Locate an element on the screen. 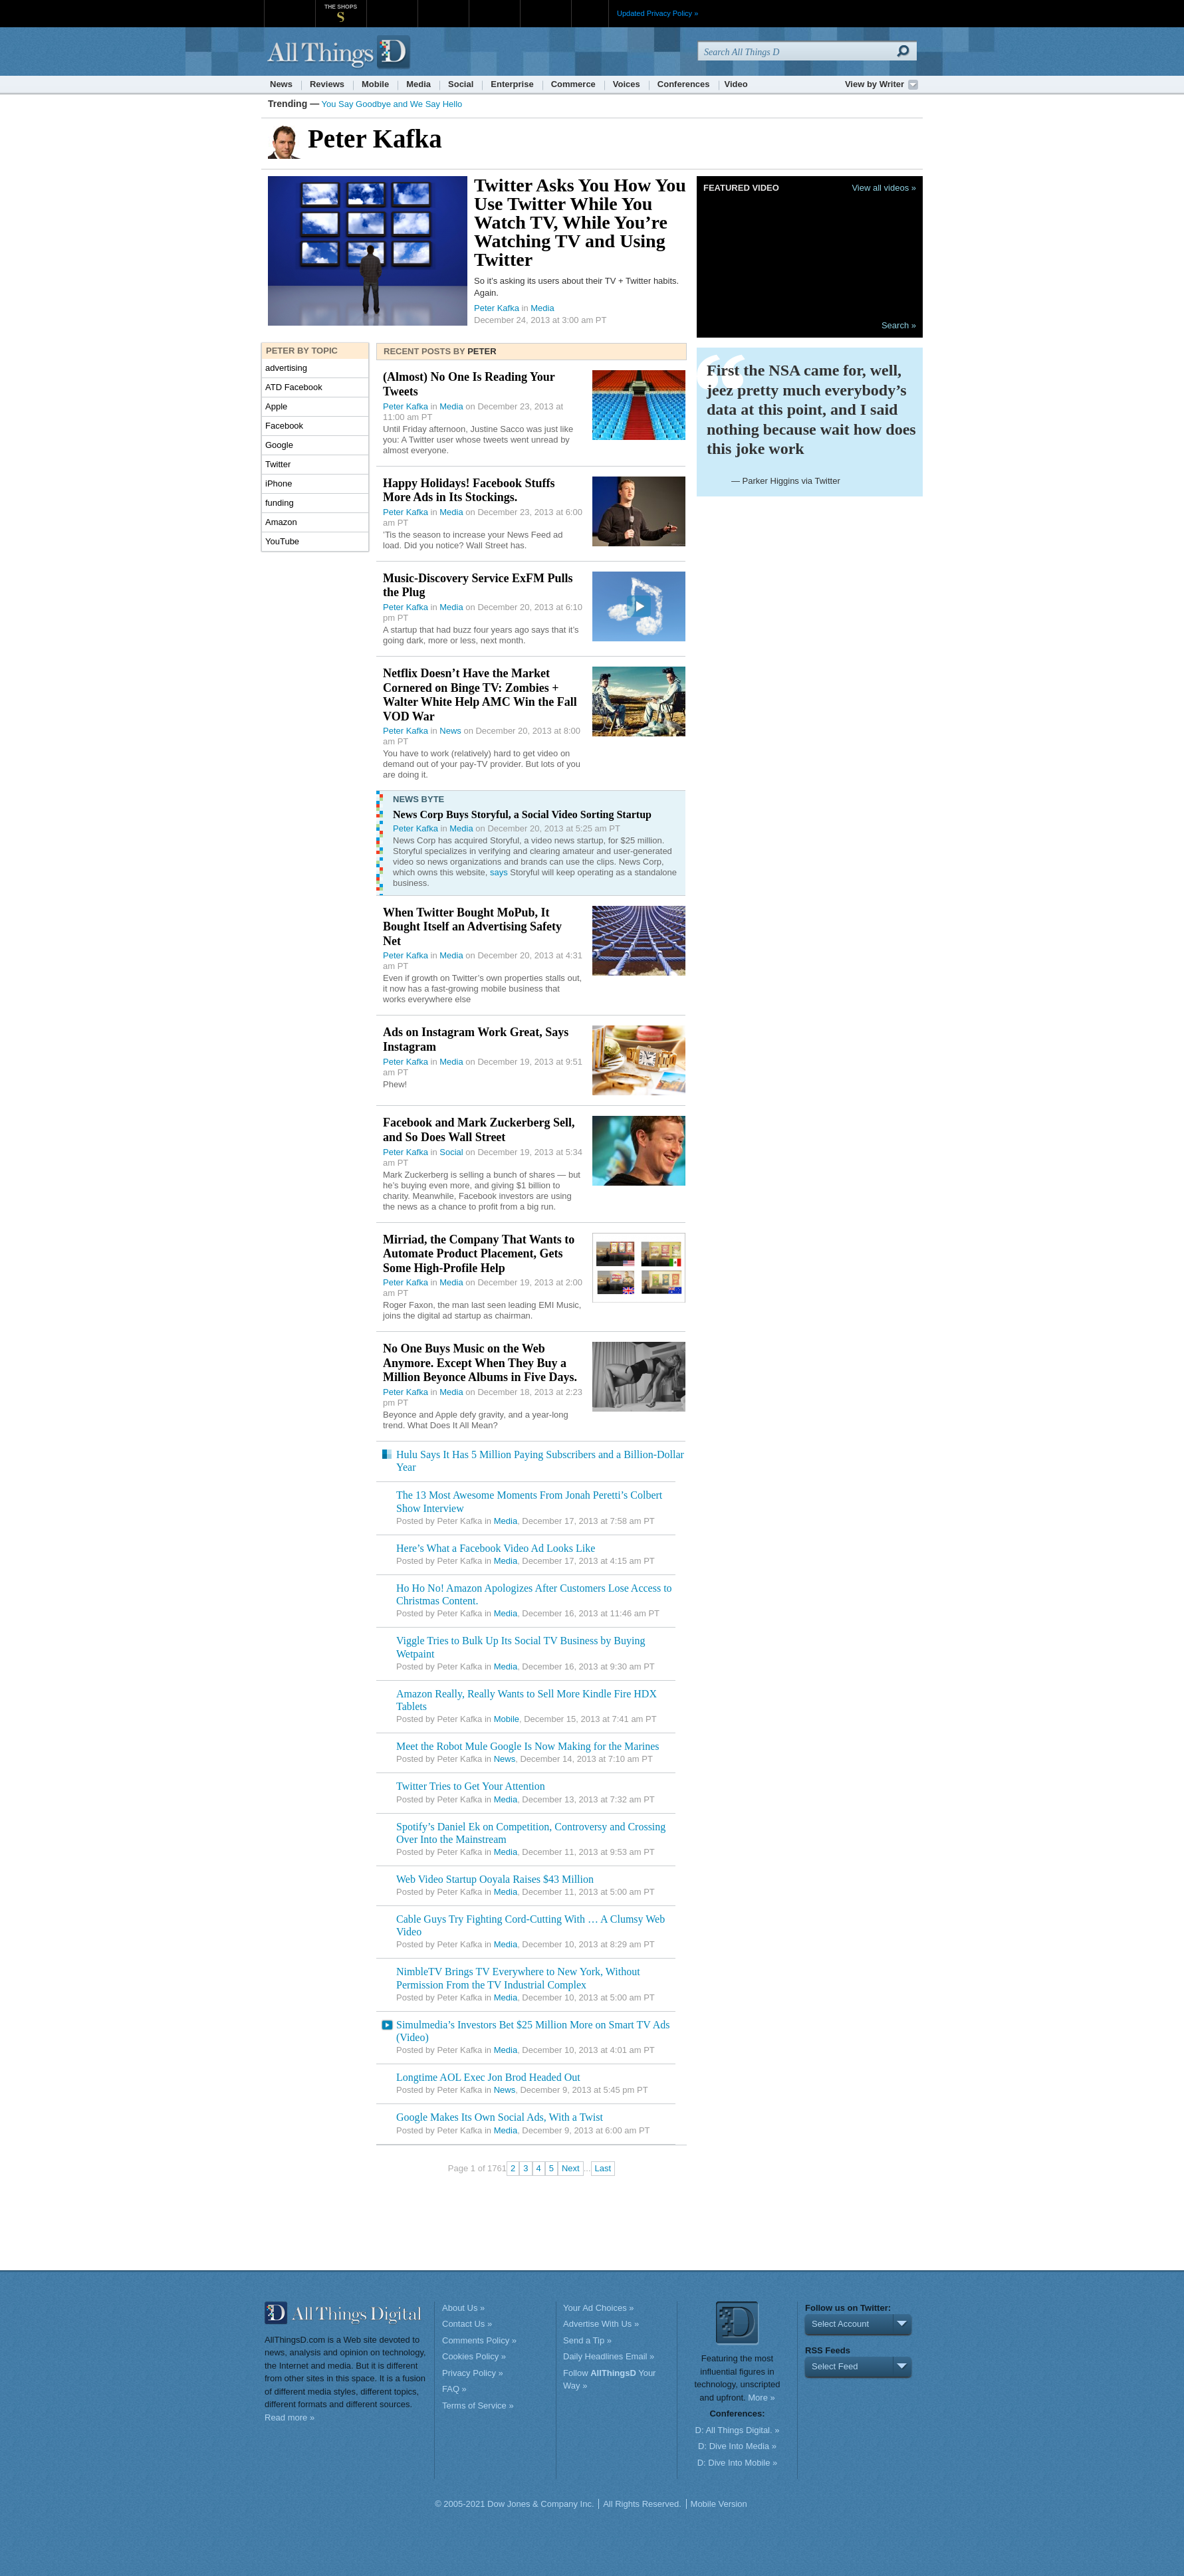 The height and width of the screenshot is (2576, 1184). Amazon is located at coordinates (281, 522).